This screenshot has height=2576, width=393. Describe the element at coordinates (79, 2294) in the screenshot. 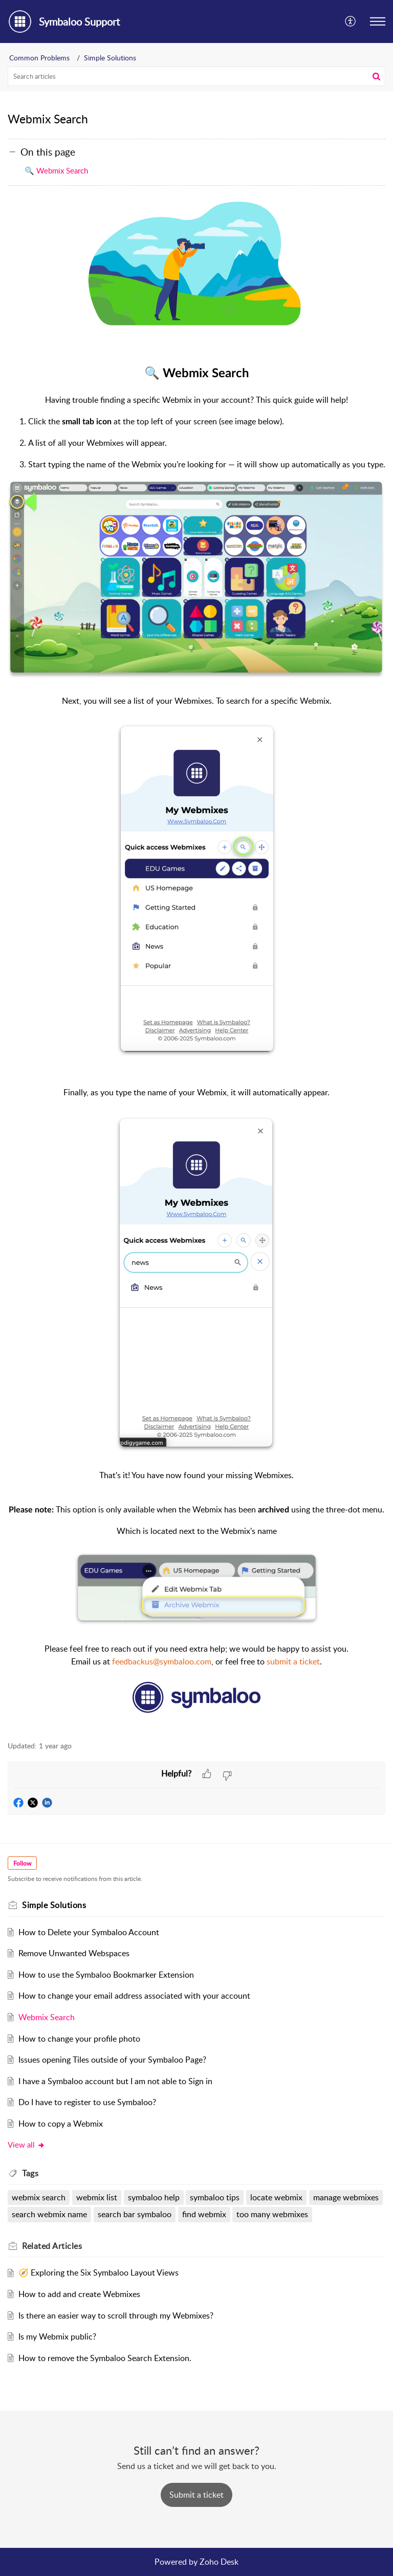

I see `How to add and create Webmixes` at that location.